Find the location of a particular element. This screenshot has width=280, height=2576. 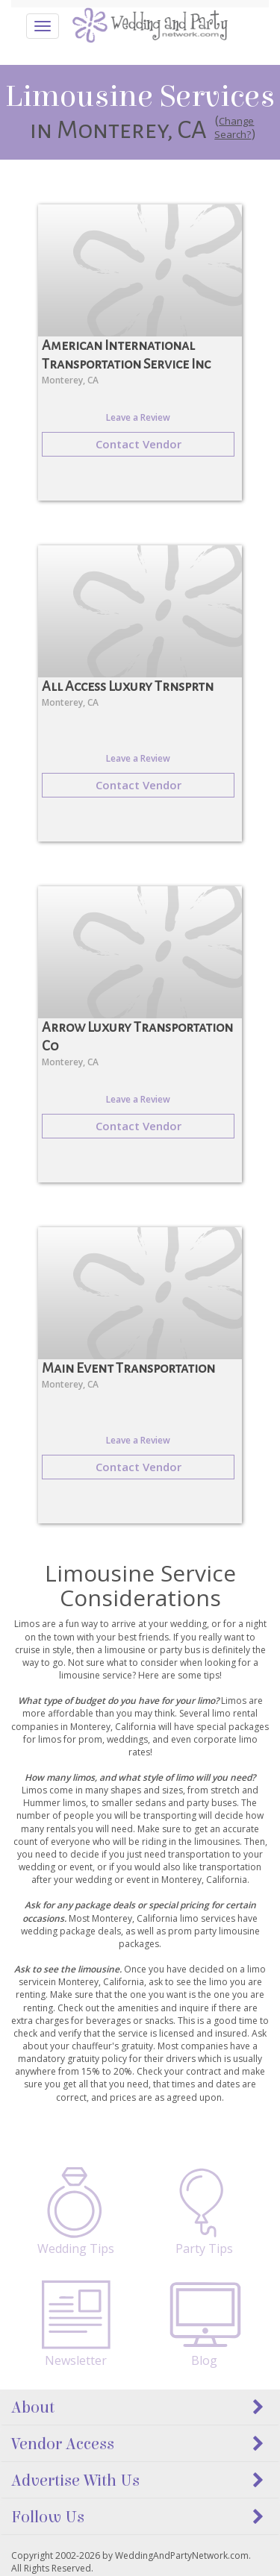

Leave a Review is located at coordinates (138, 417).